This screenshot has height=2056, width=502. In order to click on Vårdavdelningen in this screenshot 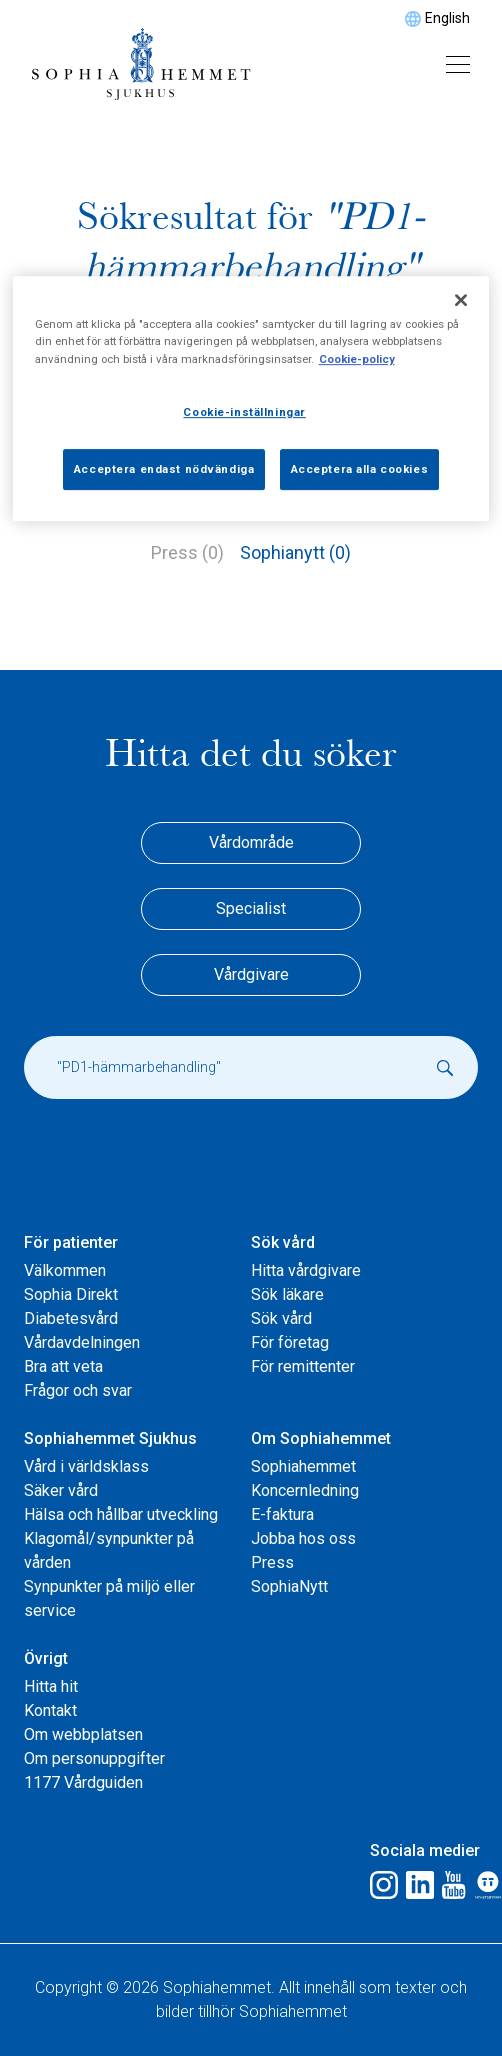, I will do `click(82, 1342)`.